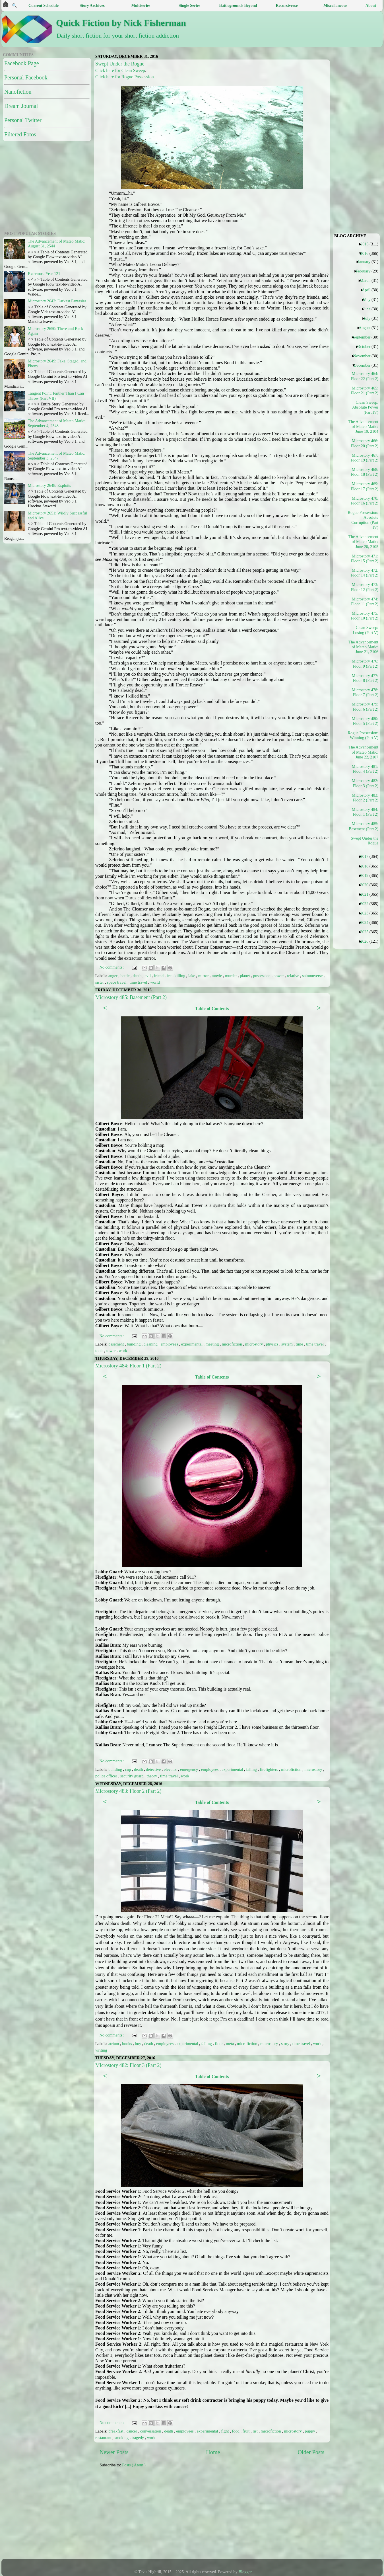 This screenshot has height=2576, width=384. I want to click on Microstory 485: Basement (Part 2), so click(131, 997).